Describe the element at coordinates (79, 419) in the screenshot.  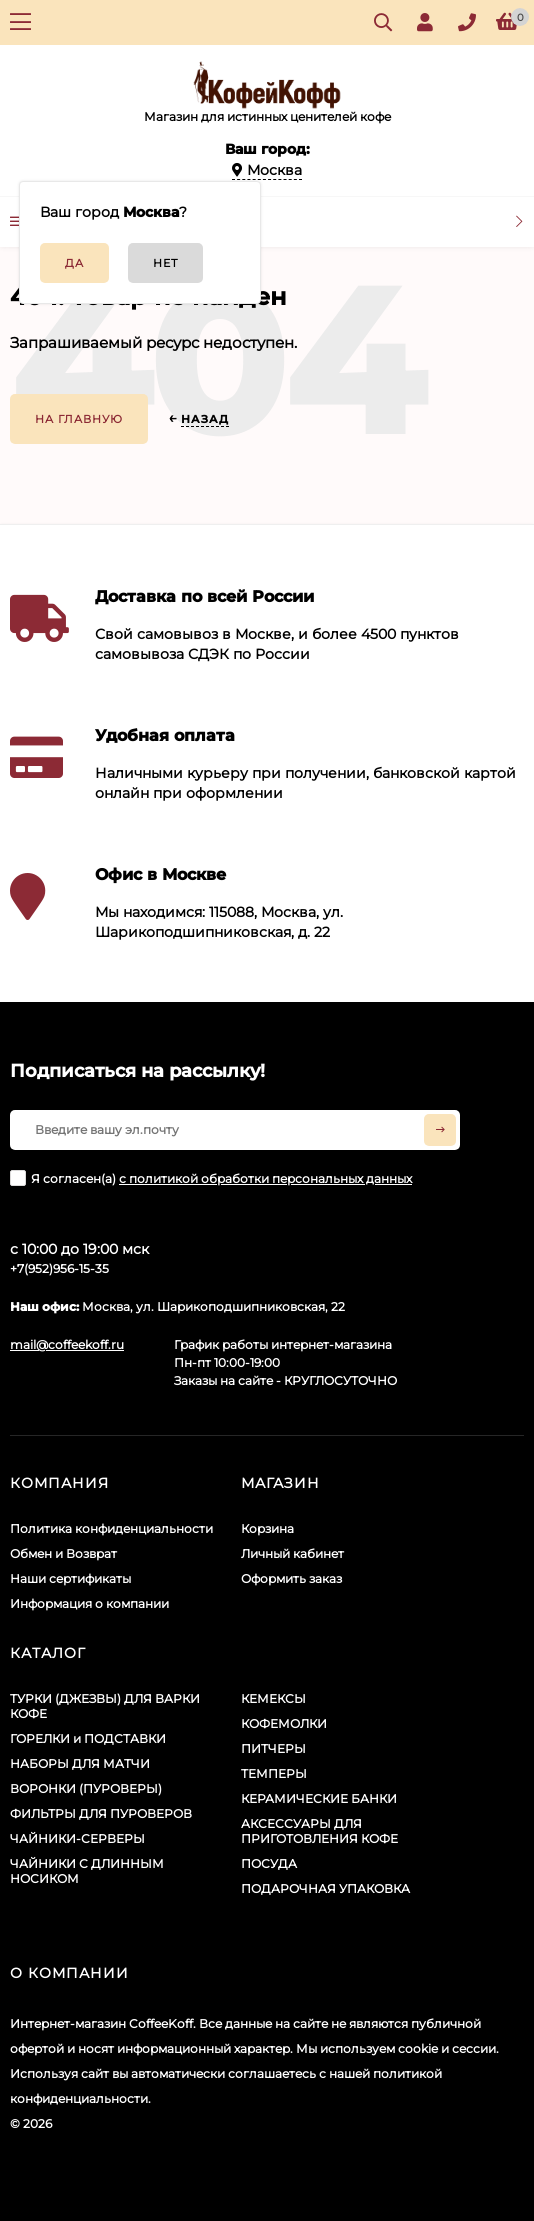
I see `На главную` at that location.